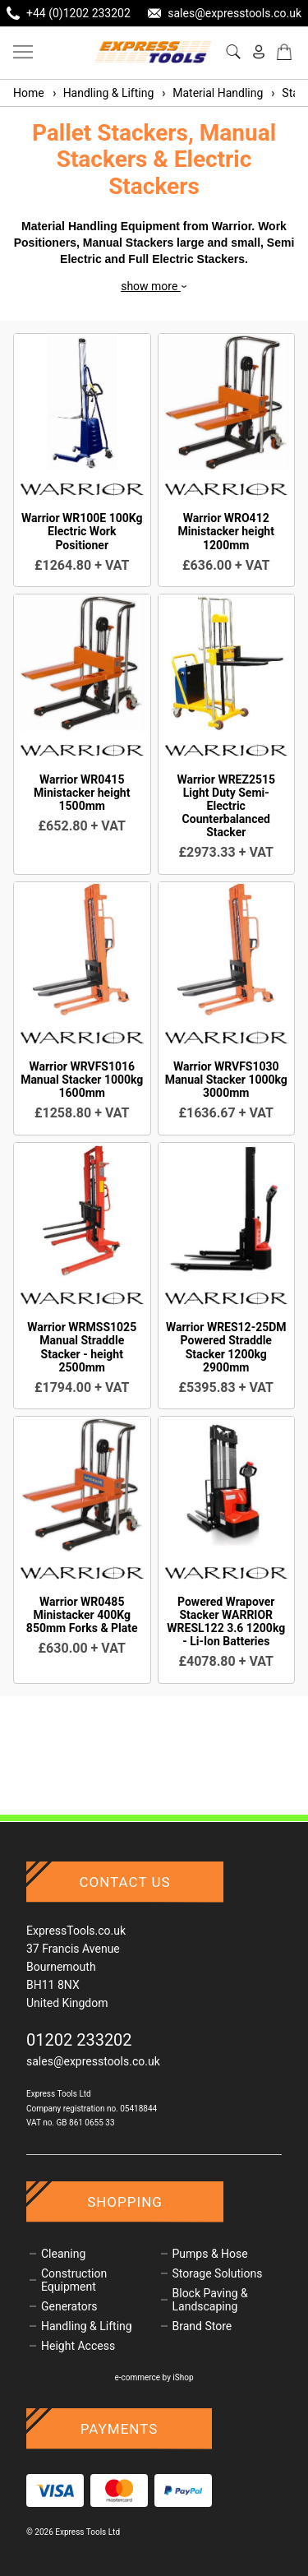 This screenshot has width=308, height=2576. What do you see at coordinates (210, 2300) in the screenshot?
I see `Block Paving & Landscaping` at bounding box center [210, 2300].